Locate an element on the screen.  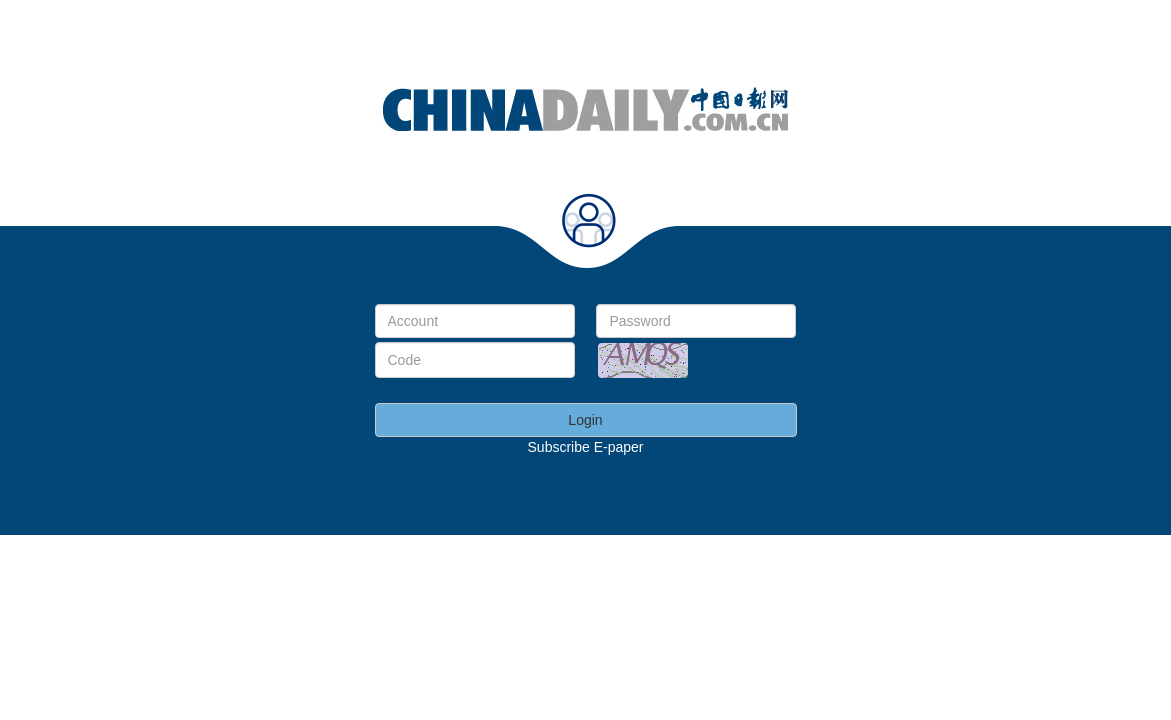
Login is located at coordinates (585, 420).